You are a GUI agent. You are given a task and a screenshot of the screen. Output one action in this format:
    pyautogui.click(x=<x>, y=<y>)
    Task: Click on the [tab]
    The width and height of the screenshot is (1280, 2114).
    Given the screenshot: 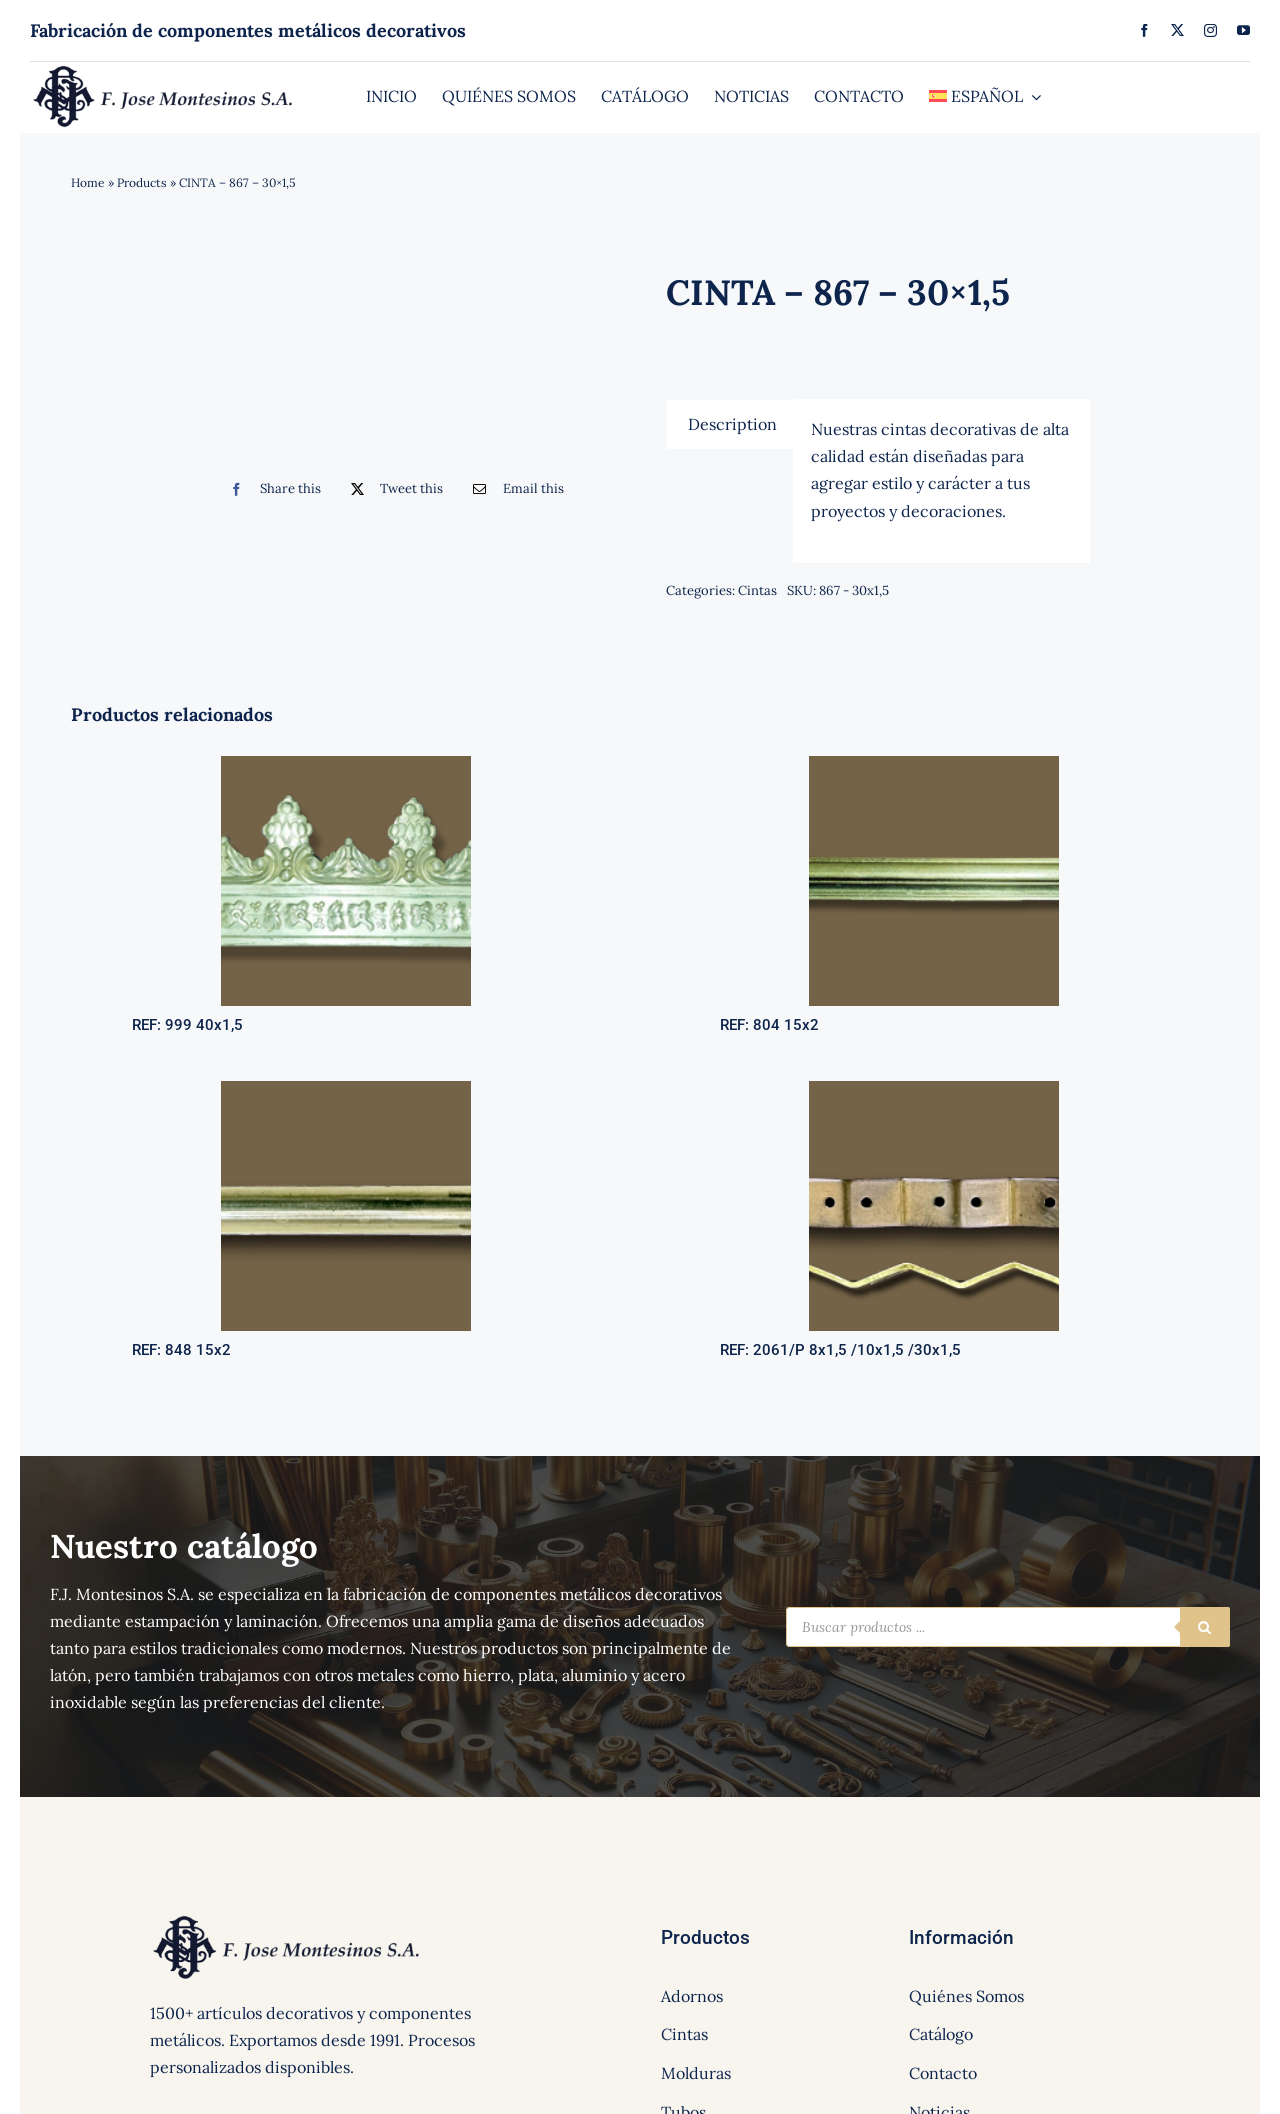 What is the action you would take?
    pyautogui.click(x=732, y=424)
    